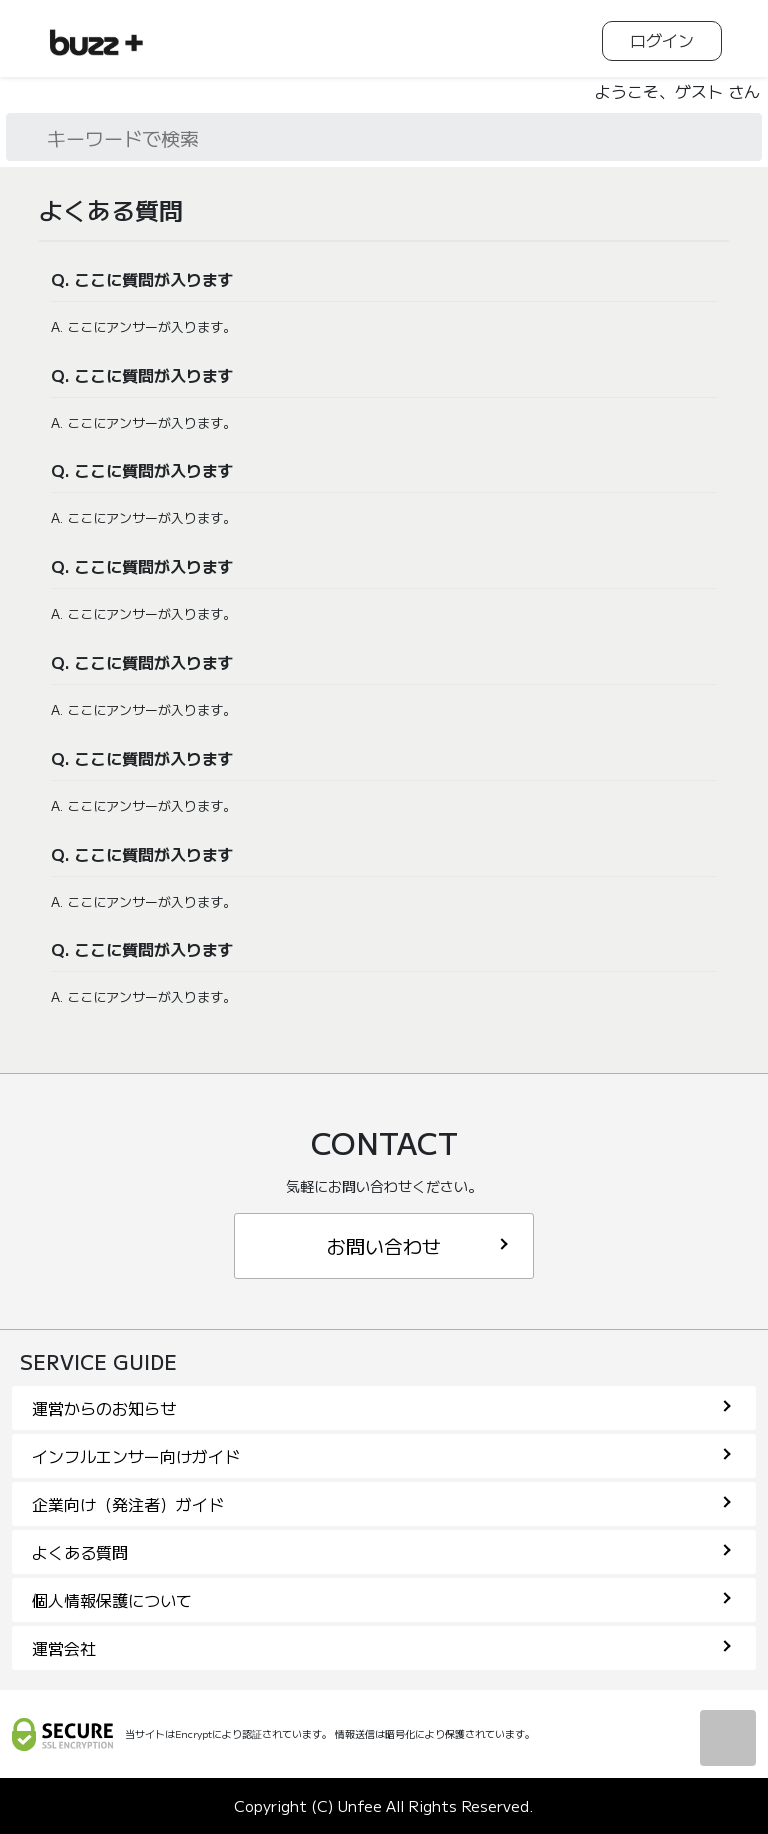 The image size is (768, 1834). I want to click on 個人情報保護について, so click(381, 1600).